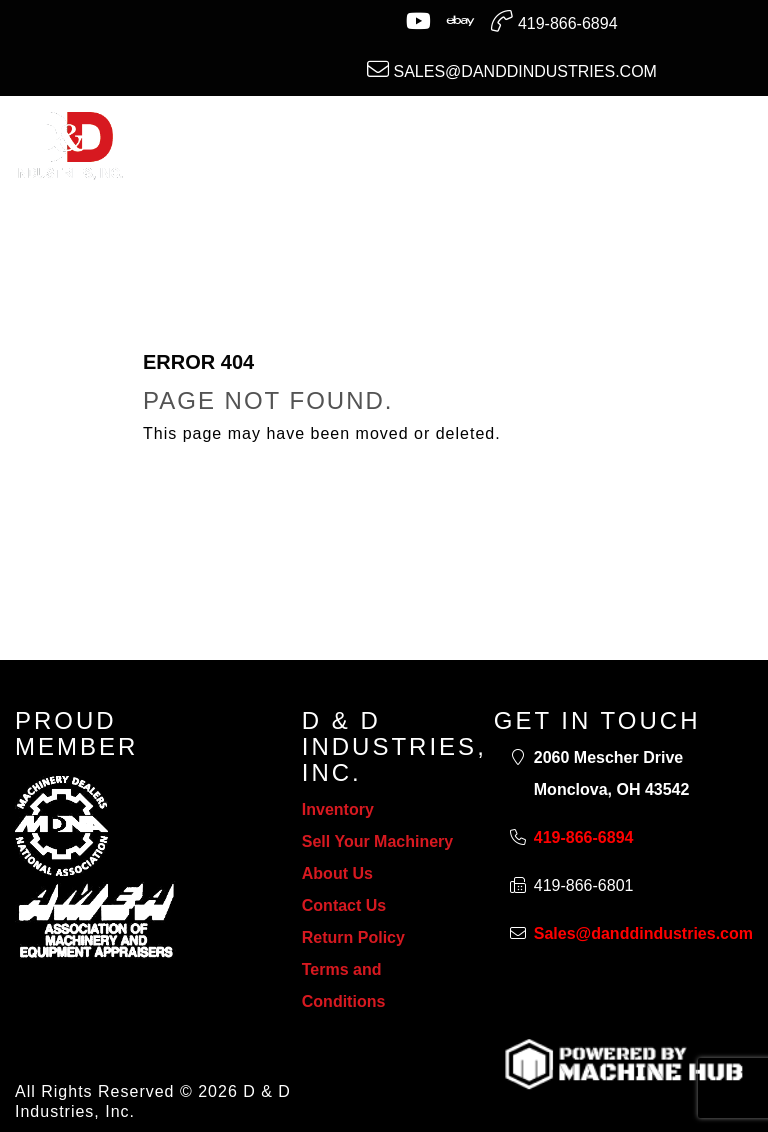  I want to click on Sales@danddindustries.com, so click(512, 69).